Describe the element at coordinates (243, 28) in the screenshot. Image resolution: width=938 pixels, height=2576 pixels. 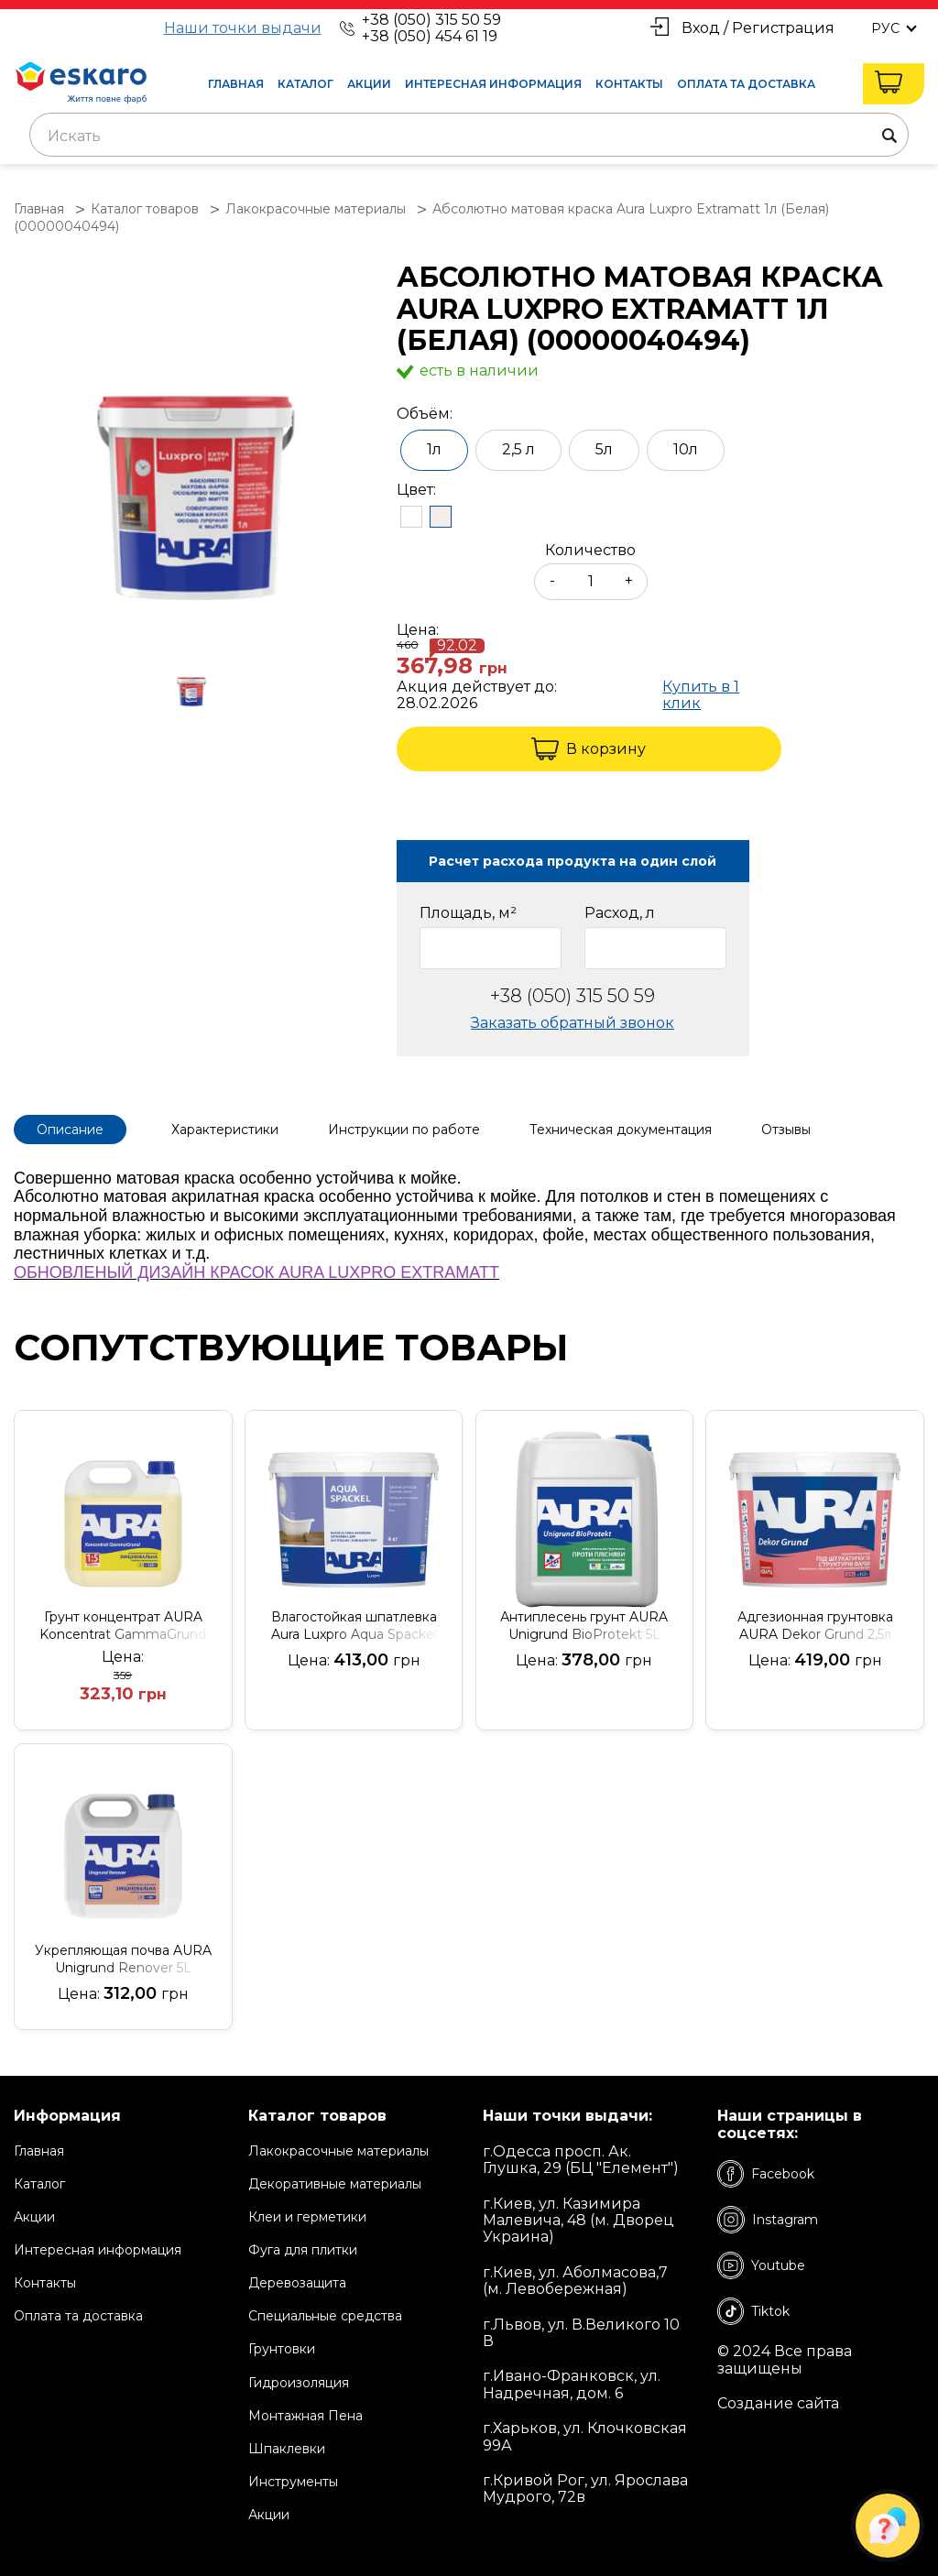
I see `Наши точки выдачи` at that location.